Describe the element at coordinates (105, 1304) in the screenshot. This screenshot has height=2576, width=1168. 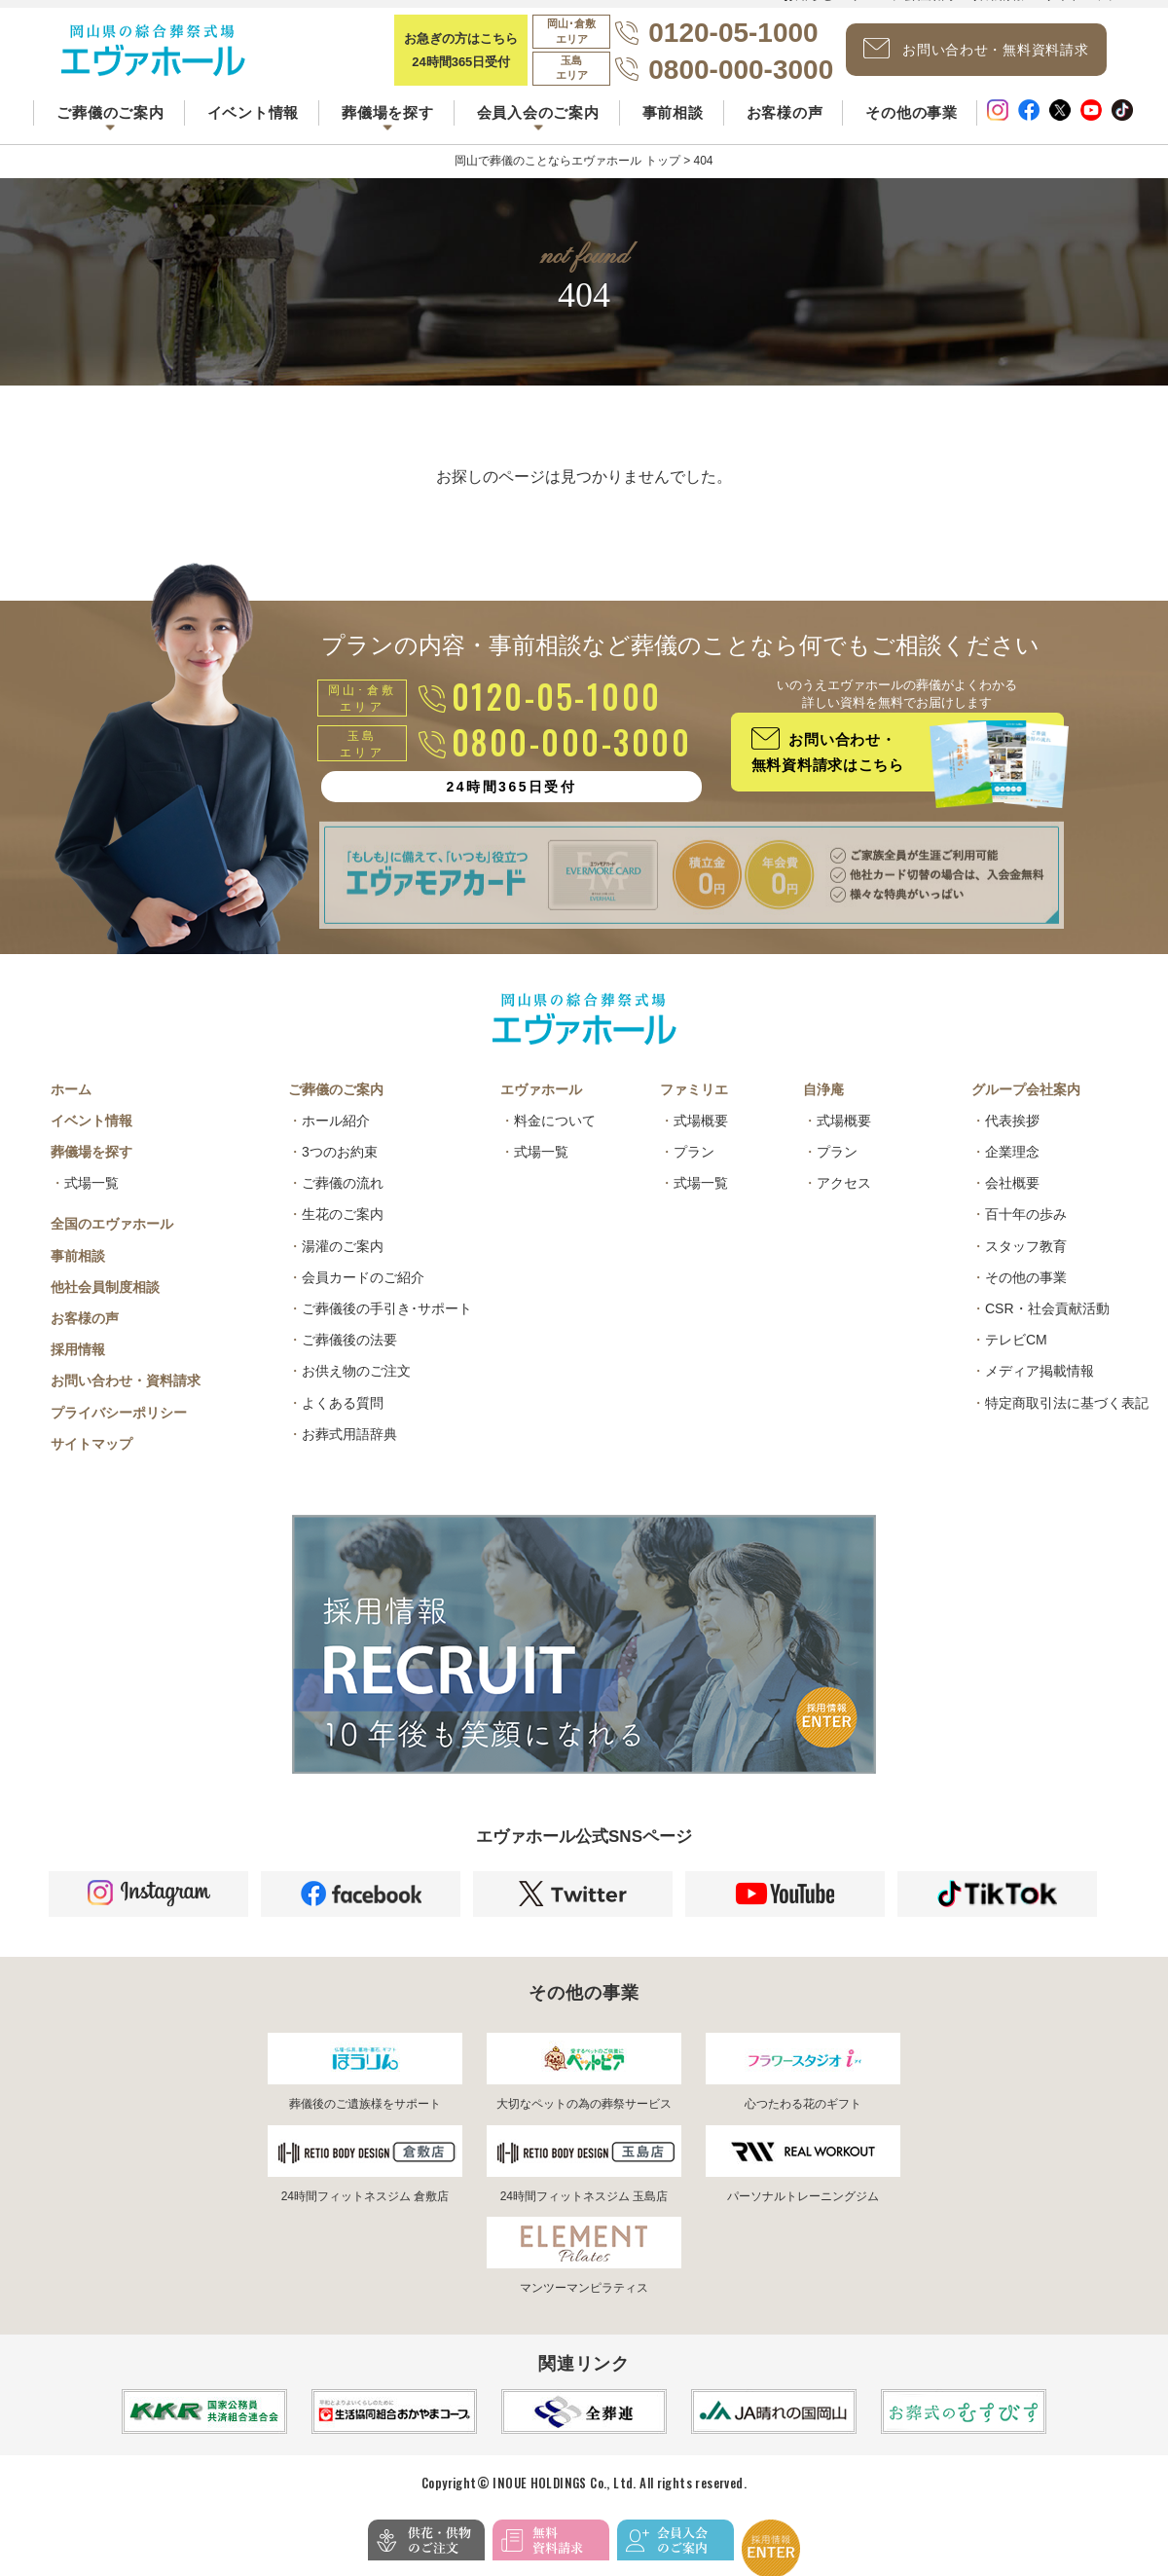
I see `他社会員制度相談` at that location.